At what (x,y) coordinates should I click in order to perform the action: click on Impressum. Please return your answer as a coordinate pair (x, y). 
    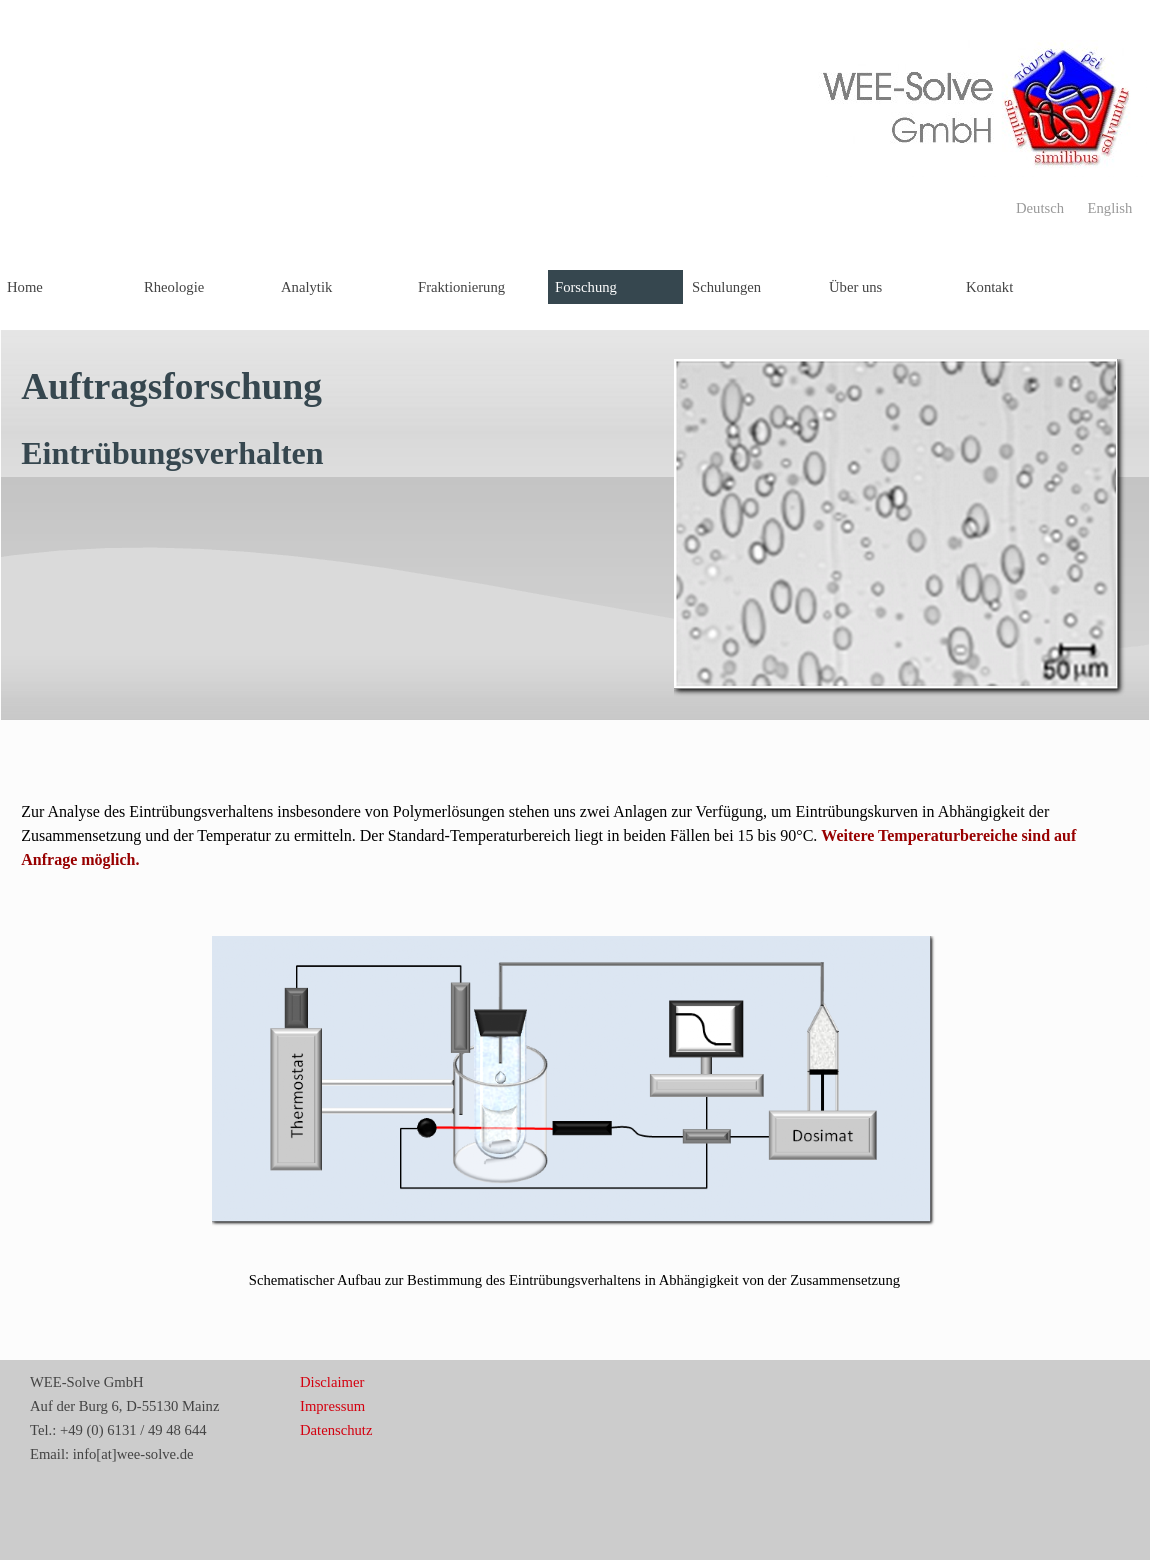
    Looking at the image, I should click on (332, 1406).